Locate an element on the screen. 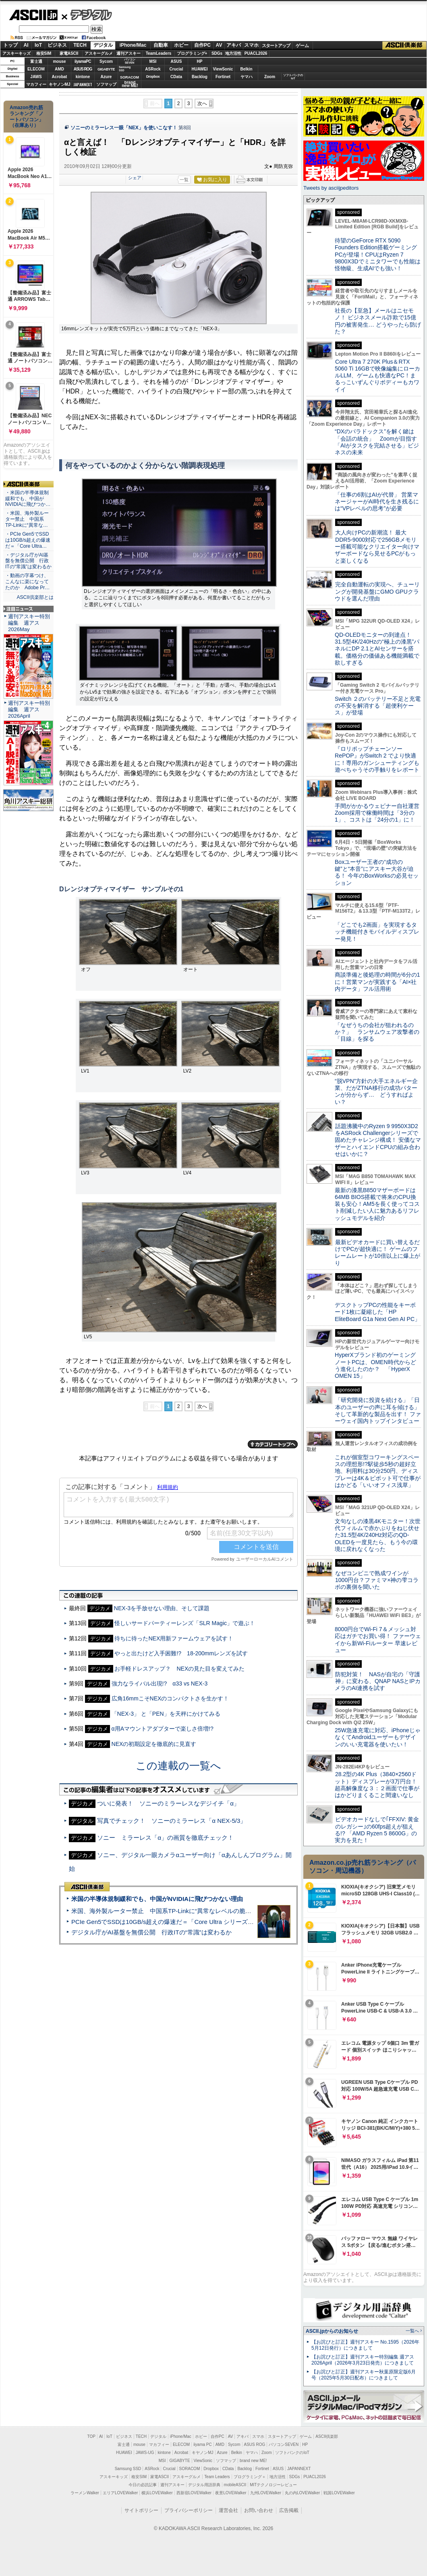 The image size is (427, 2576). AMD is located at coordinates (59, 69).